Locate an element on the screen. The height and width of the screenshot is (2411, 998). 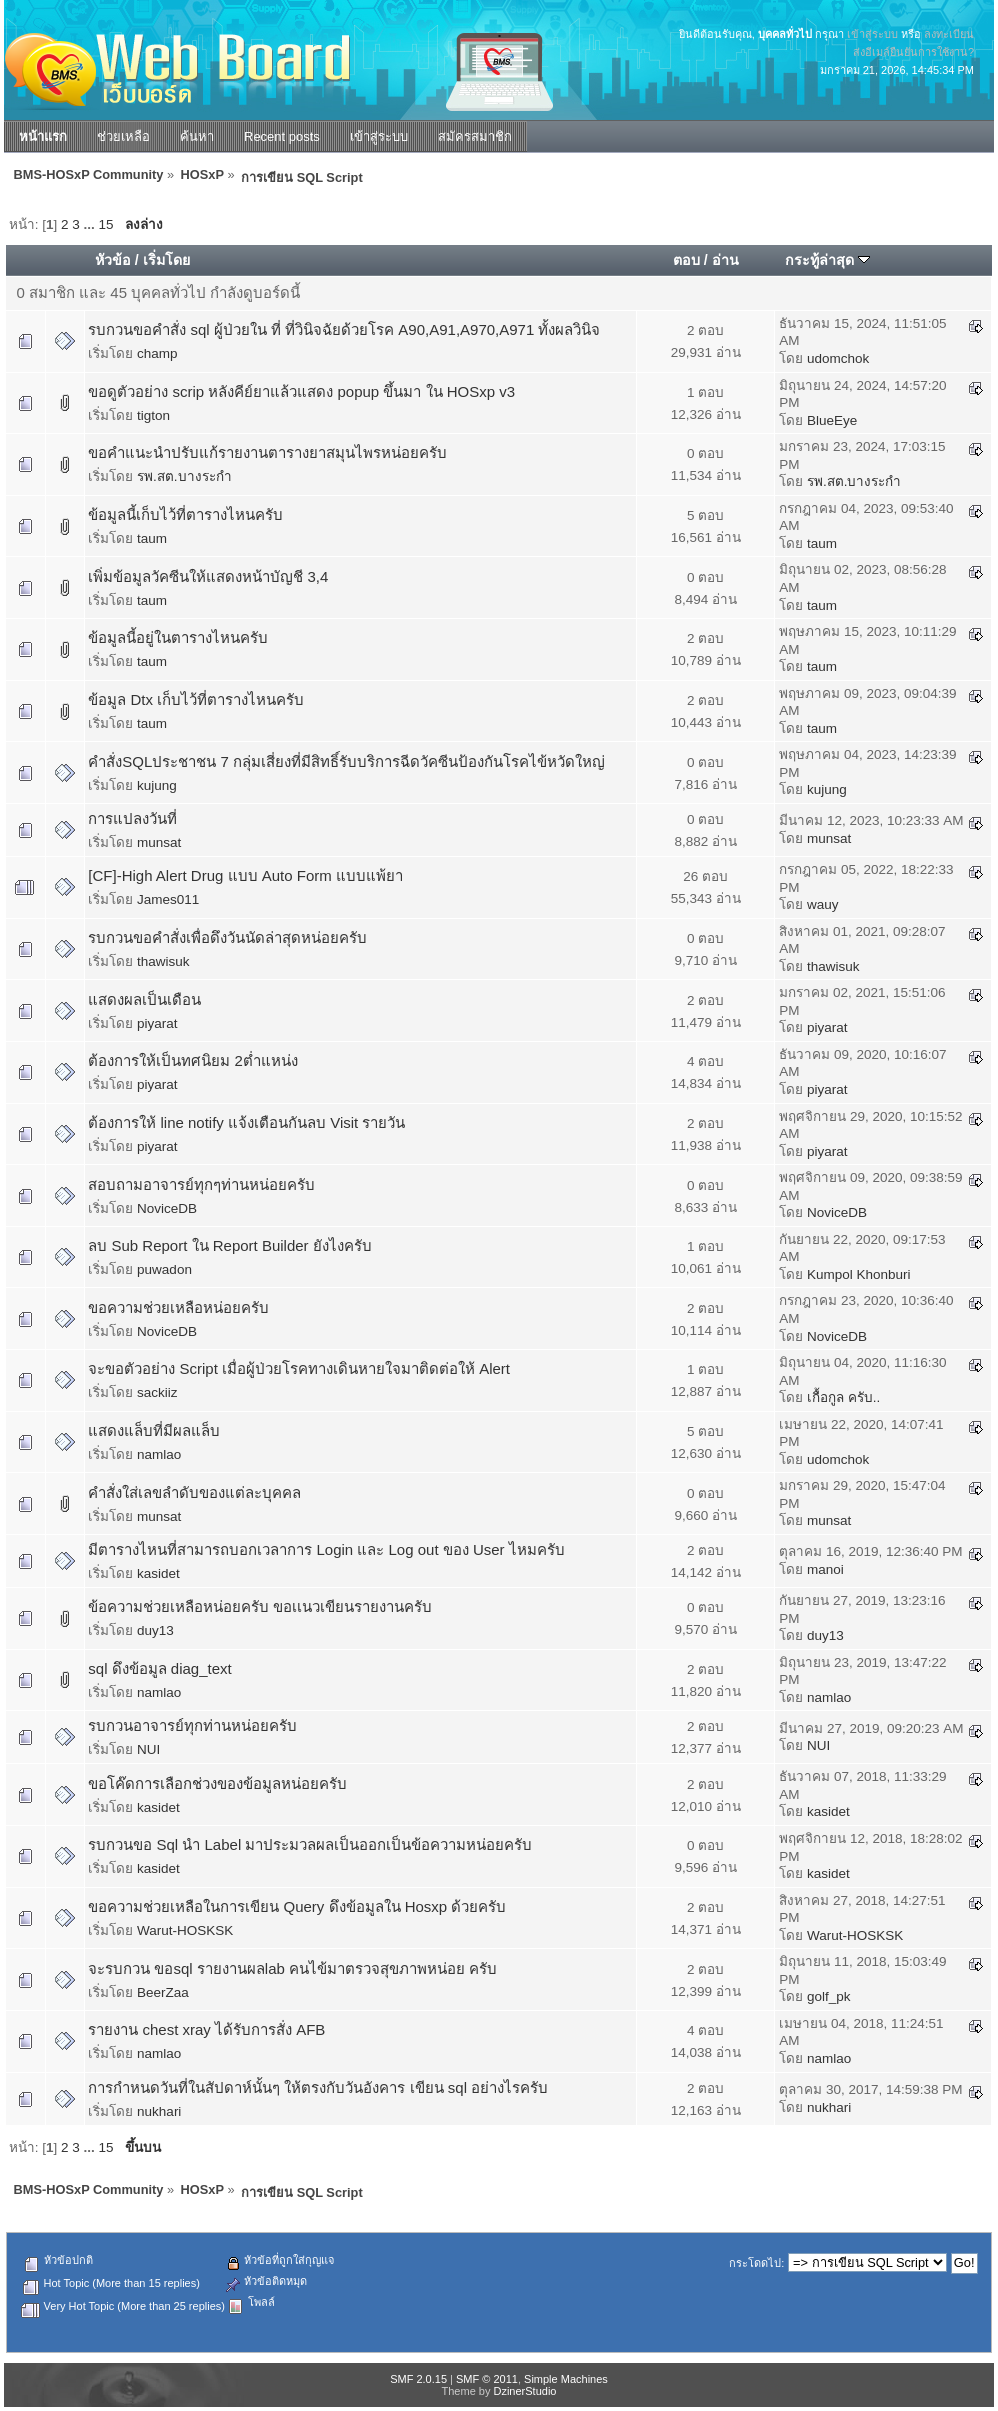
หัวข้อ is located at coordinates (113, 260).